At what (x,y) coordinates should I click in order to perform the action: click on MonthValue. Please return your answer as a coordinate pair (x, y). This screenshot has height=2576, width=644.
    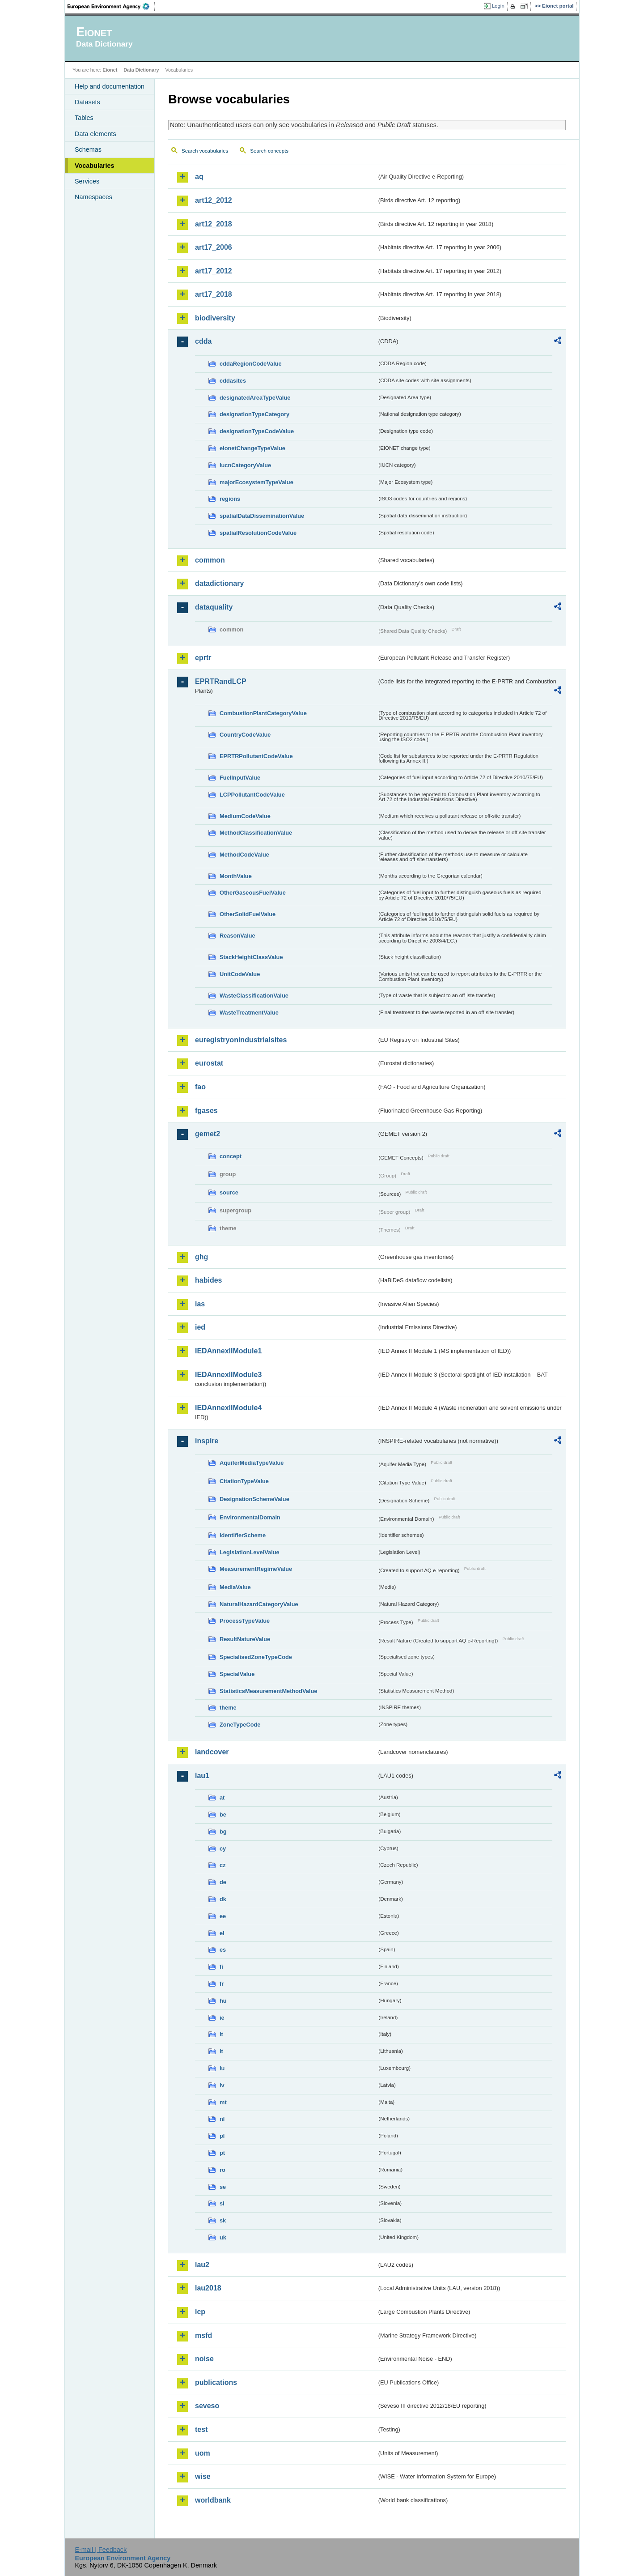
    Looking at the image, I should click on (236, 876).